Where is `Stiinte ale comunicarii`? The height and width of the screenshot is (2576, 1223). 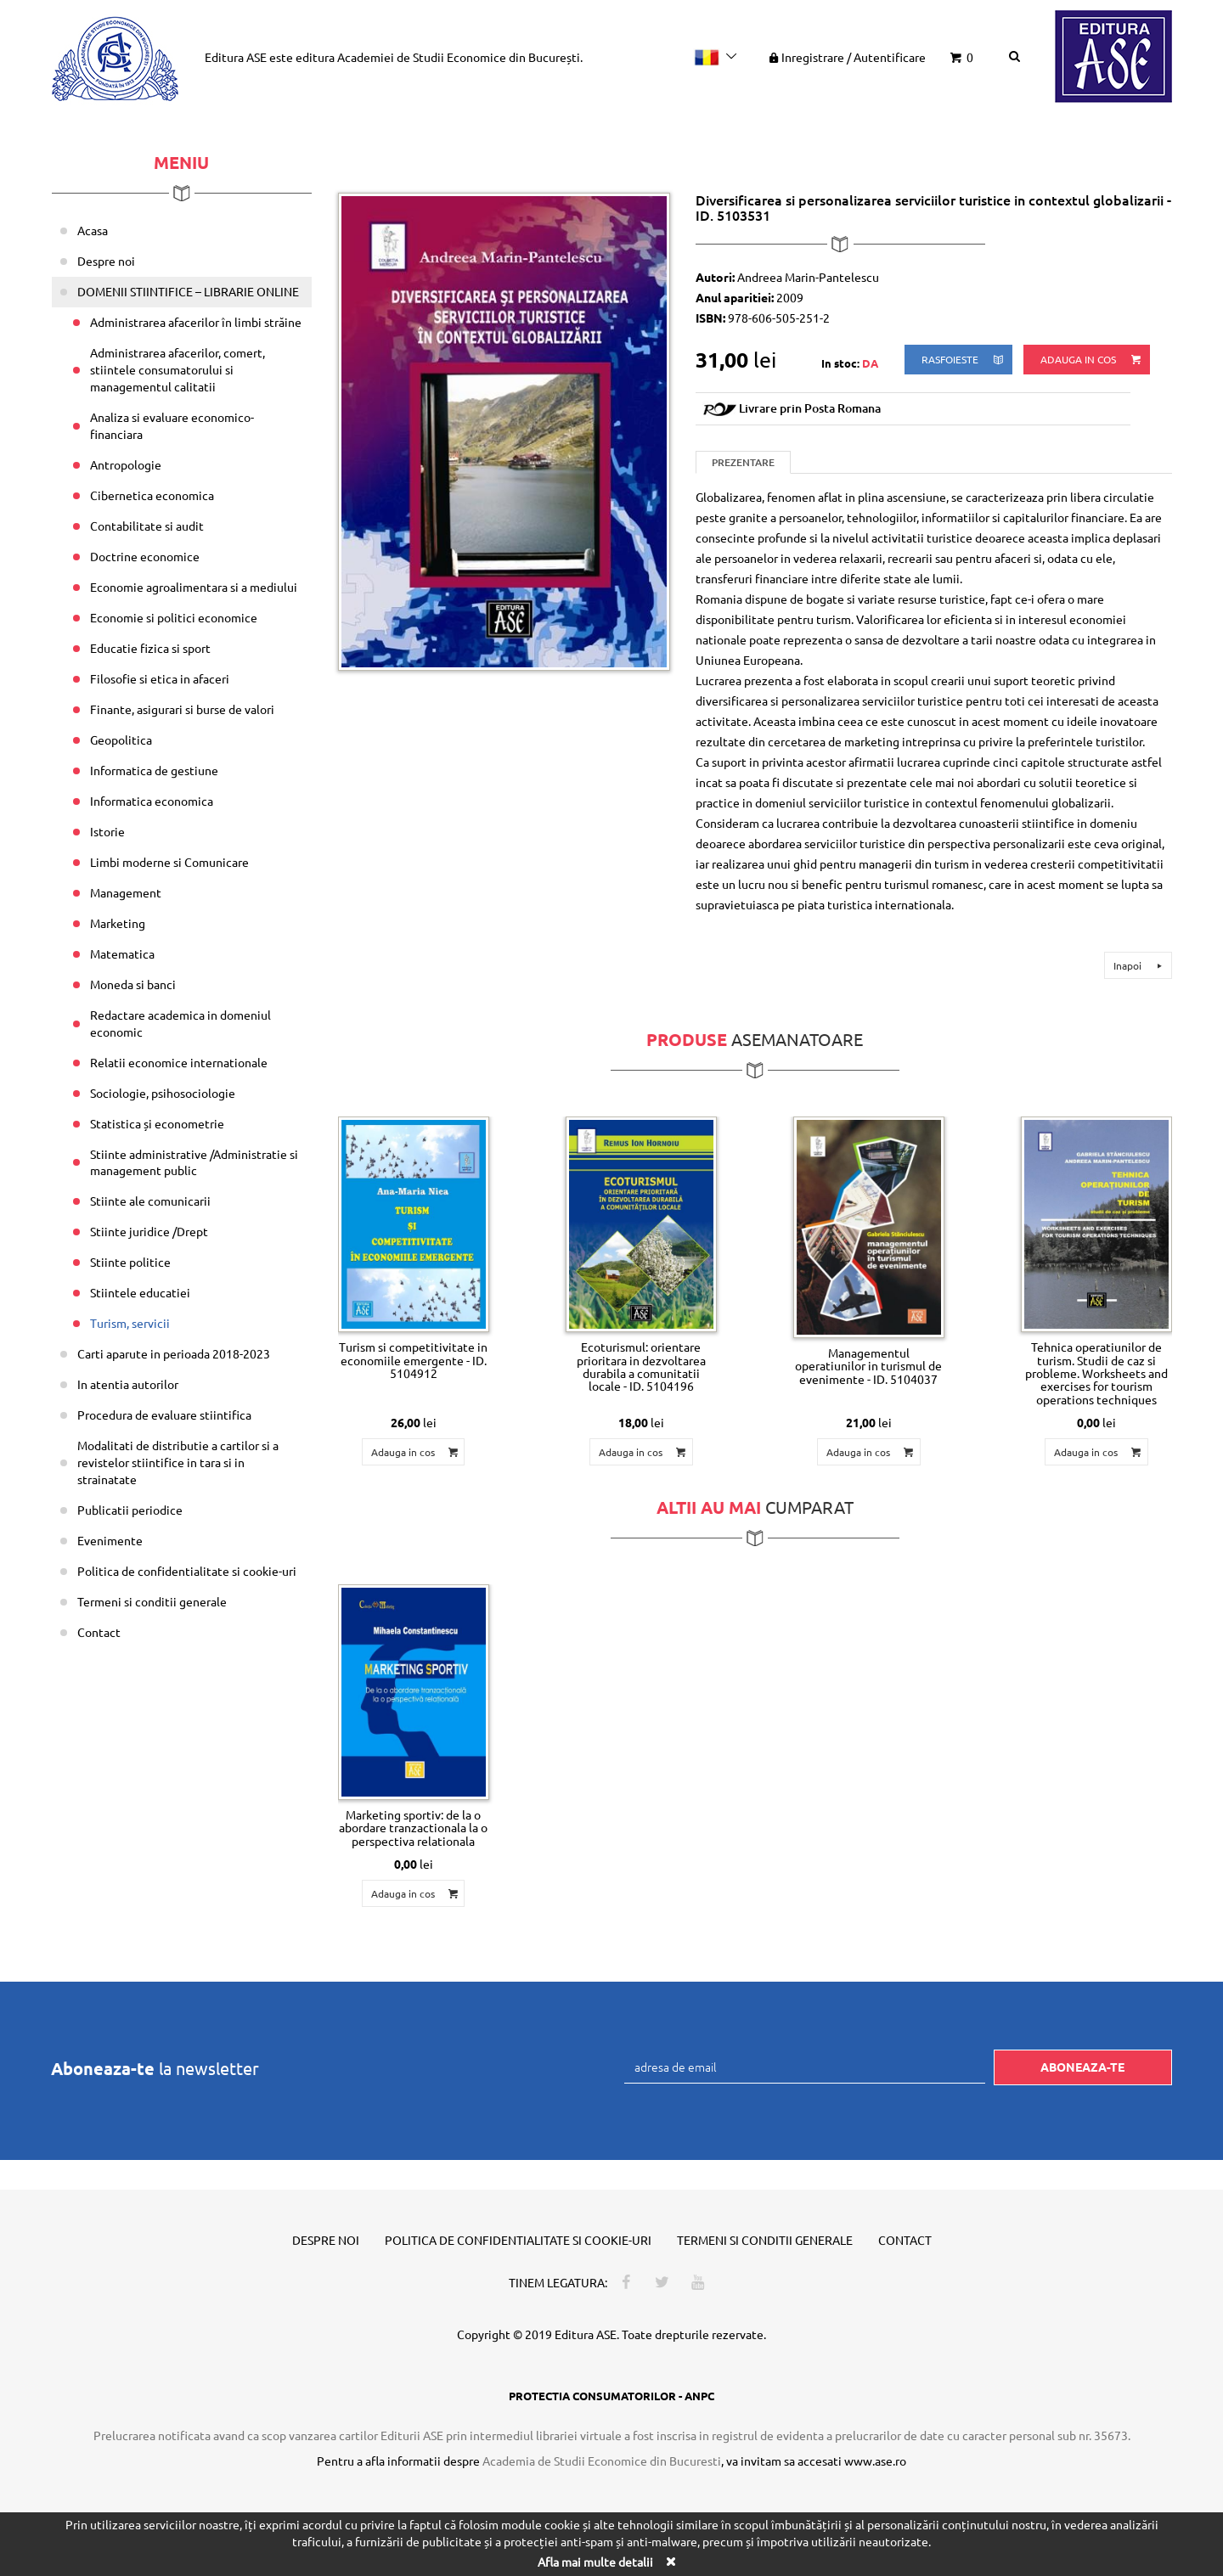 Stiinte ale comunicarii is located at coordinates (150, 1200).